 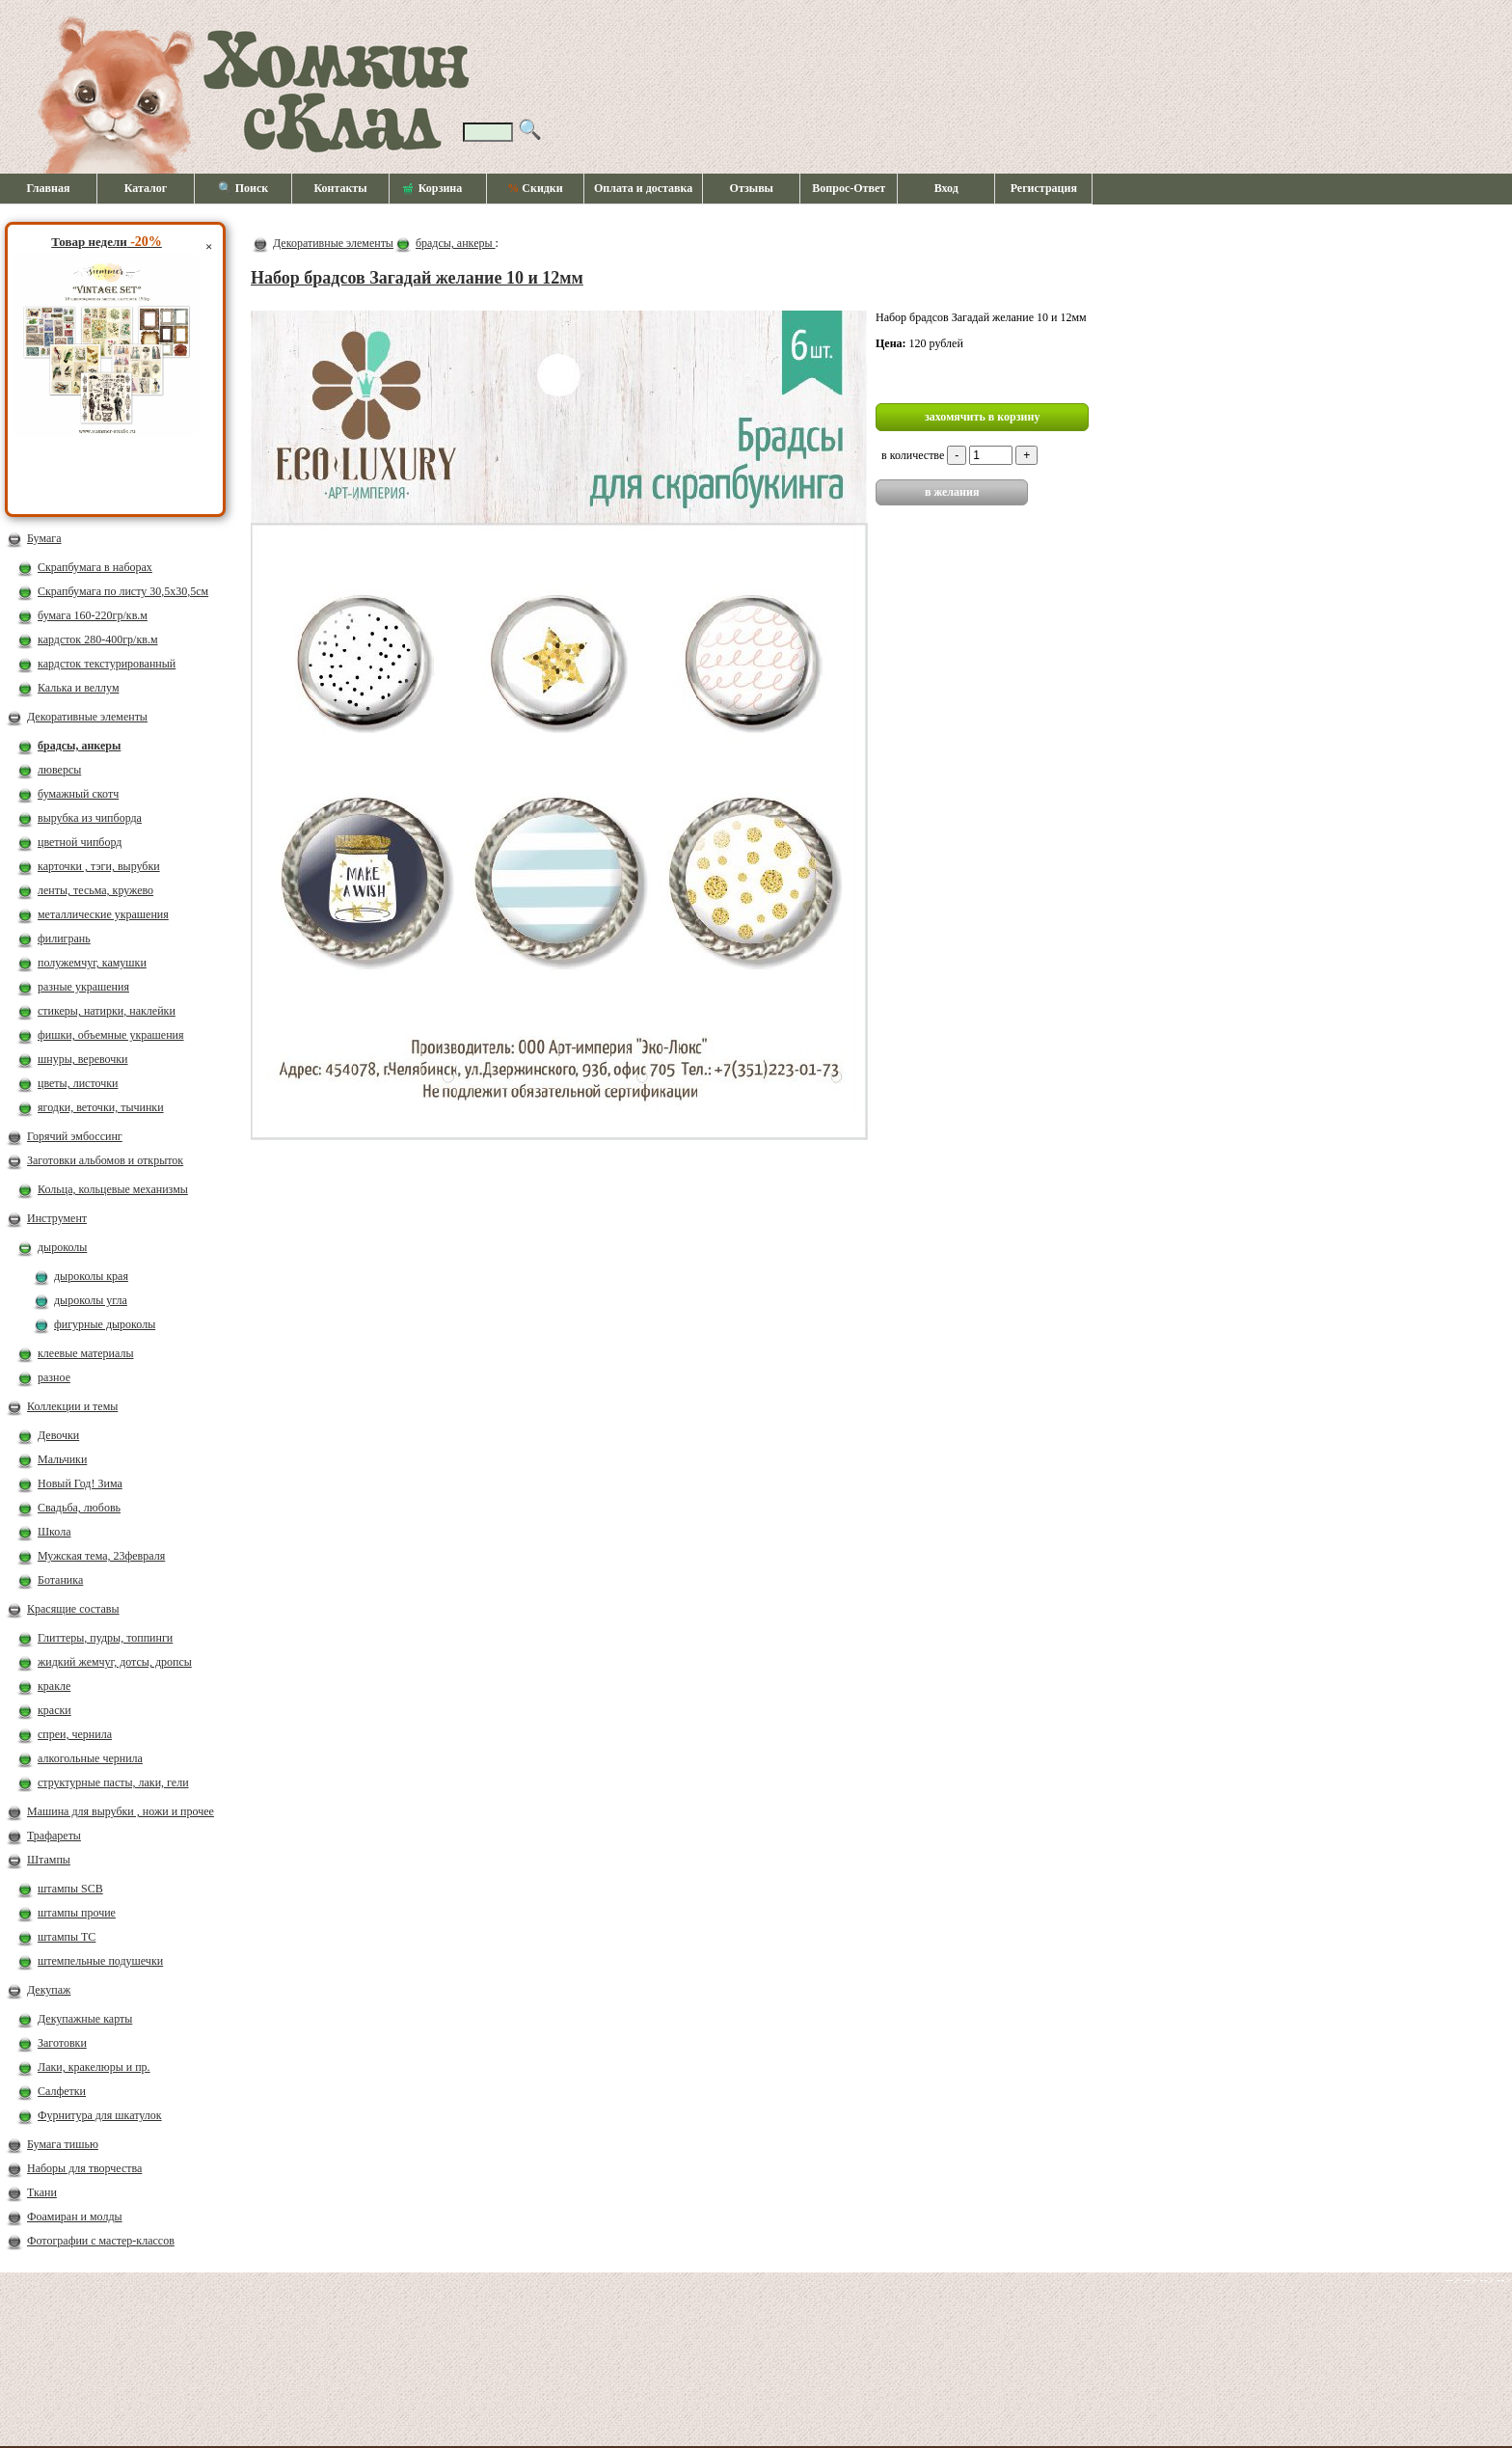 I want to click on Девочки, so click(x=58, y=1435).